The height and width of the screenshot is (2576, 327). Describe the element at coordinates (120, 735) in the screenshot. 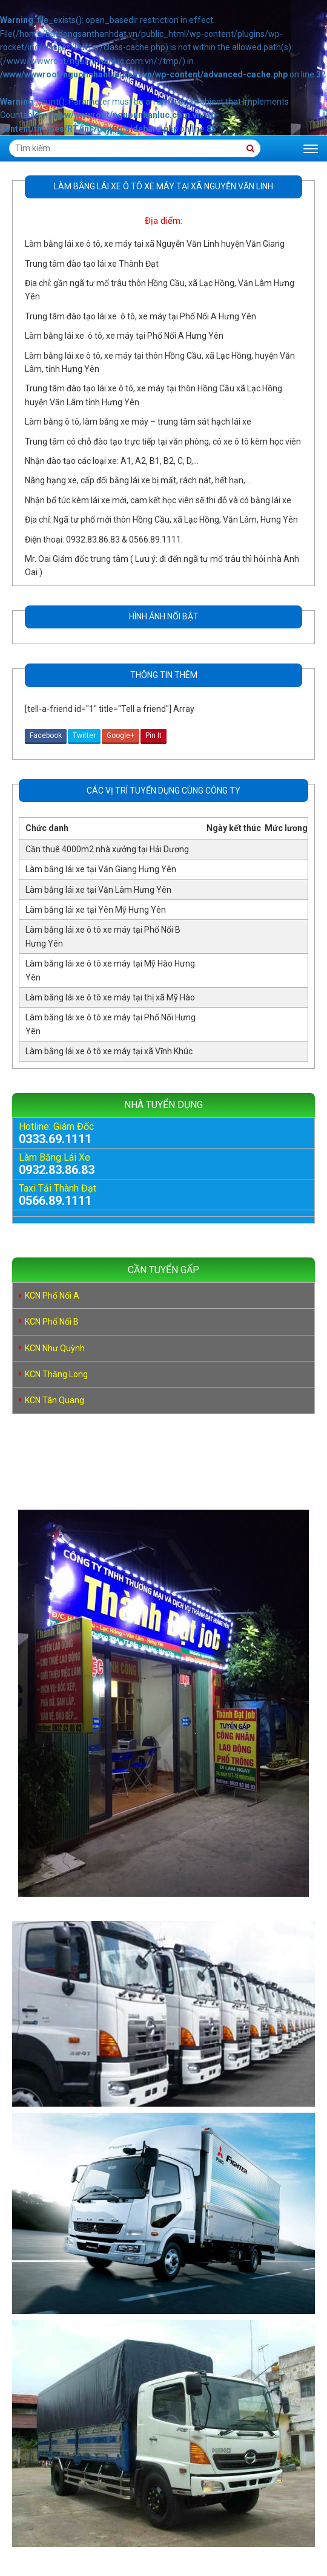

I see `Google+` at that location.